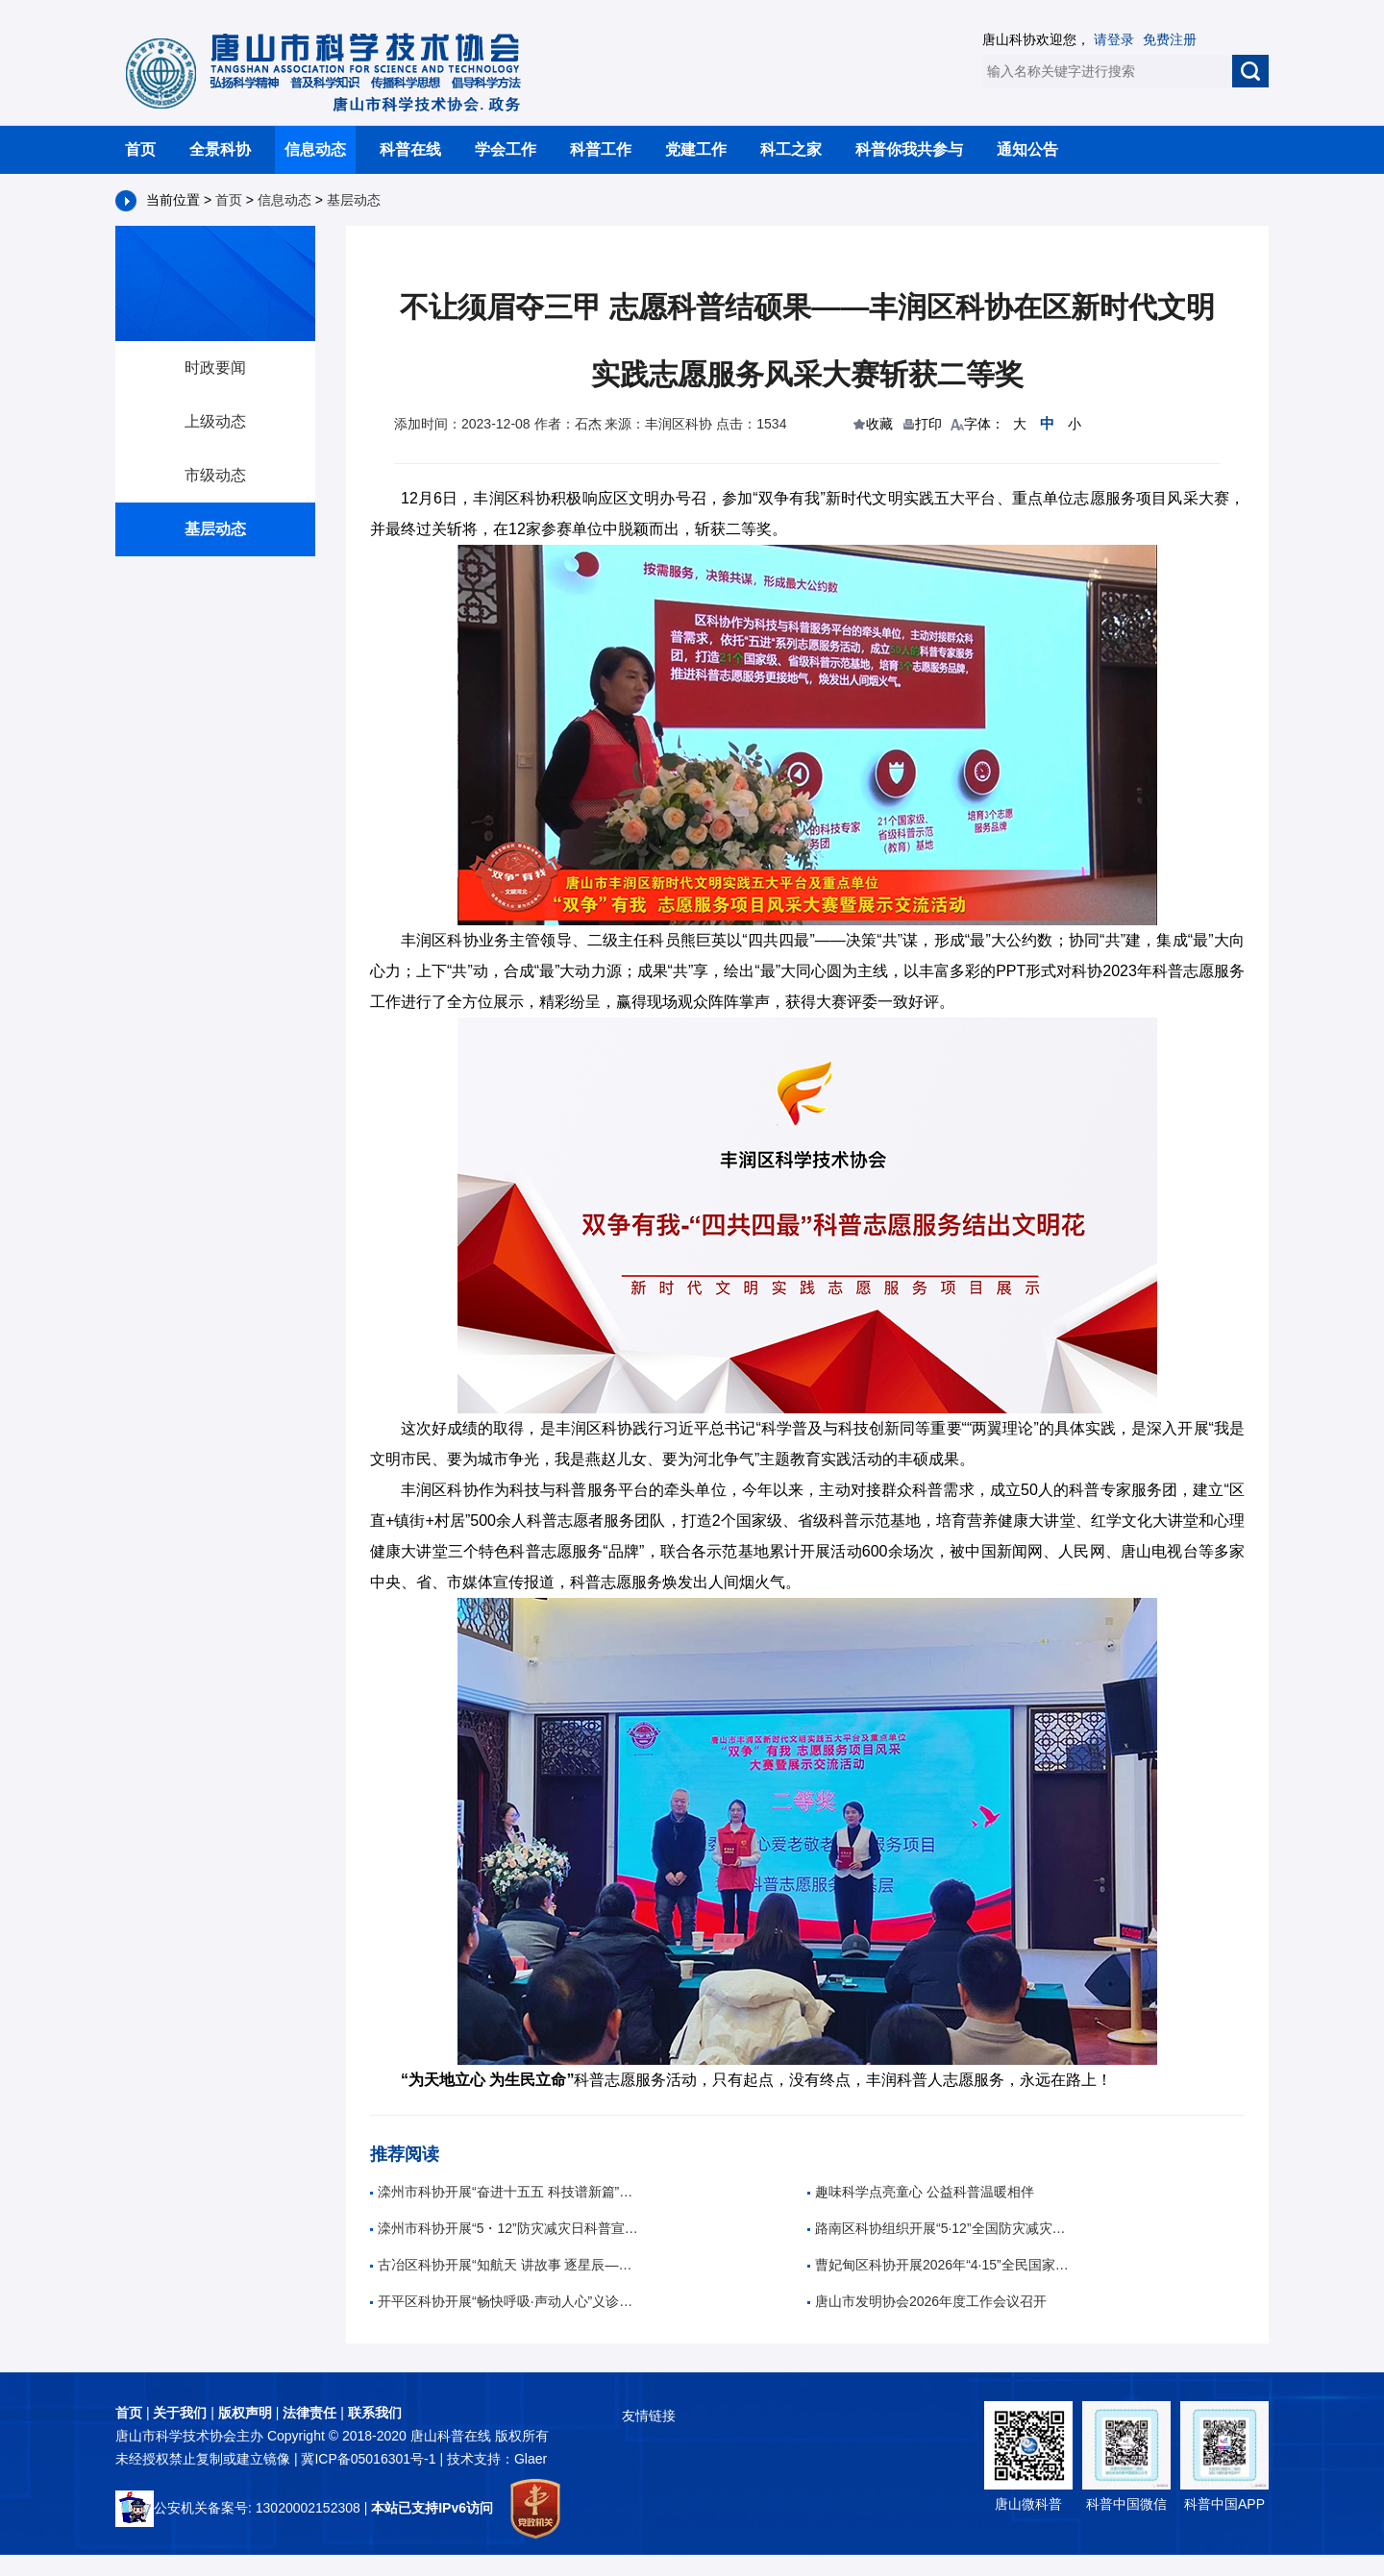 The height and width of the screenshot is (2576, 1384). Describe the element at coordinates (941, 2264) in the screenshot. I see `曹妃甸区科协开展2026年“4·15”全民国家安全教育日宣传活动` at that location.